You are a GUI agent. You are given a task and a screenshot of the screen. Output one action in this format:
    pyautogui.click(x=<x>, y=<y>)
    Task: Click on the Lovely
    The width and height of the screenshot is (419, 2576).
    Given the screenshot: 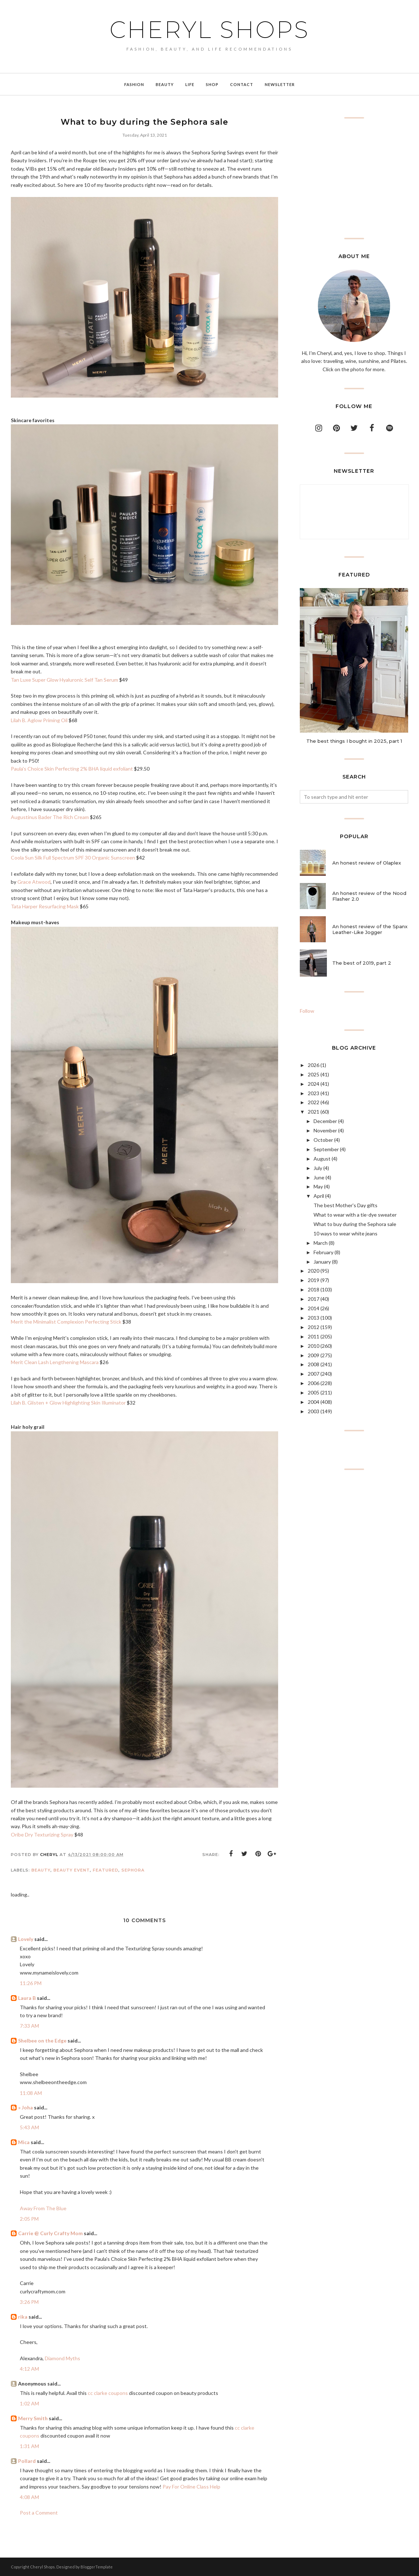 What is the action you would take?
    pyautogui.click(x=25, y=1939)
    